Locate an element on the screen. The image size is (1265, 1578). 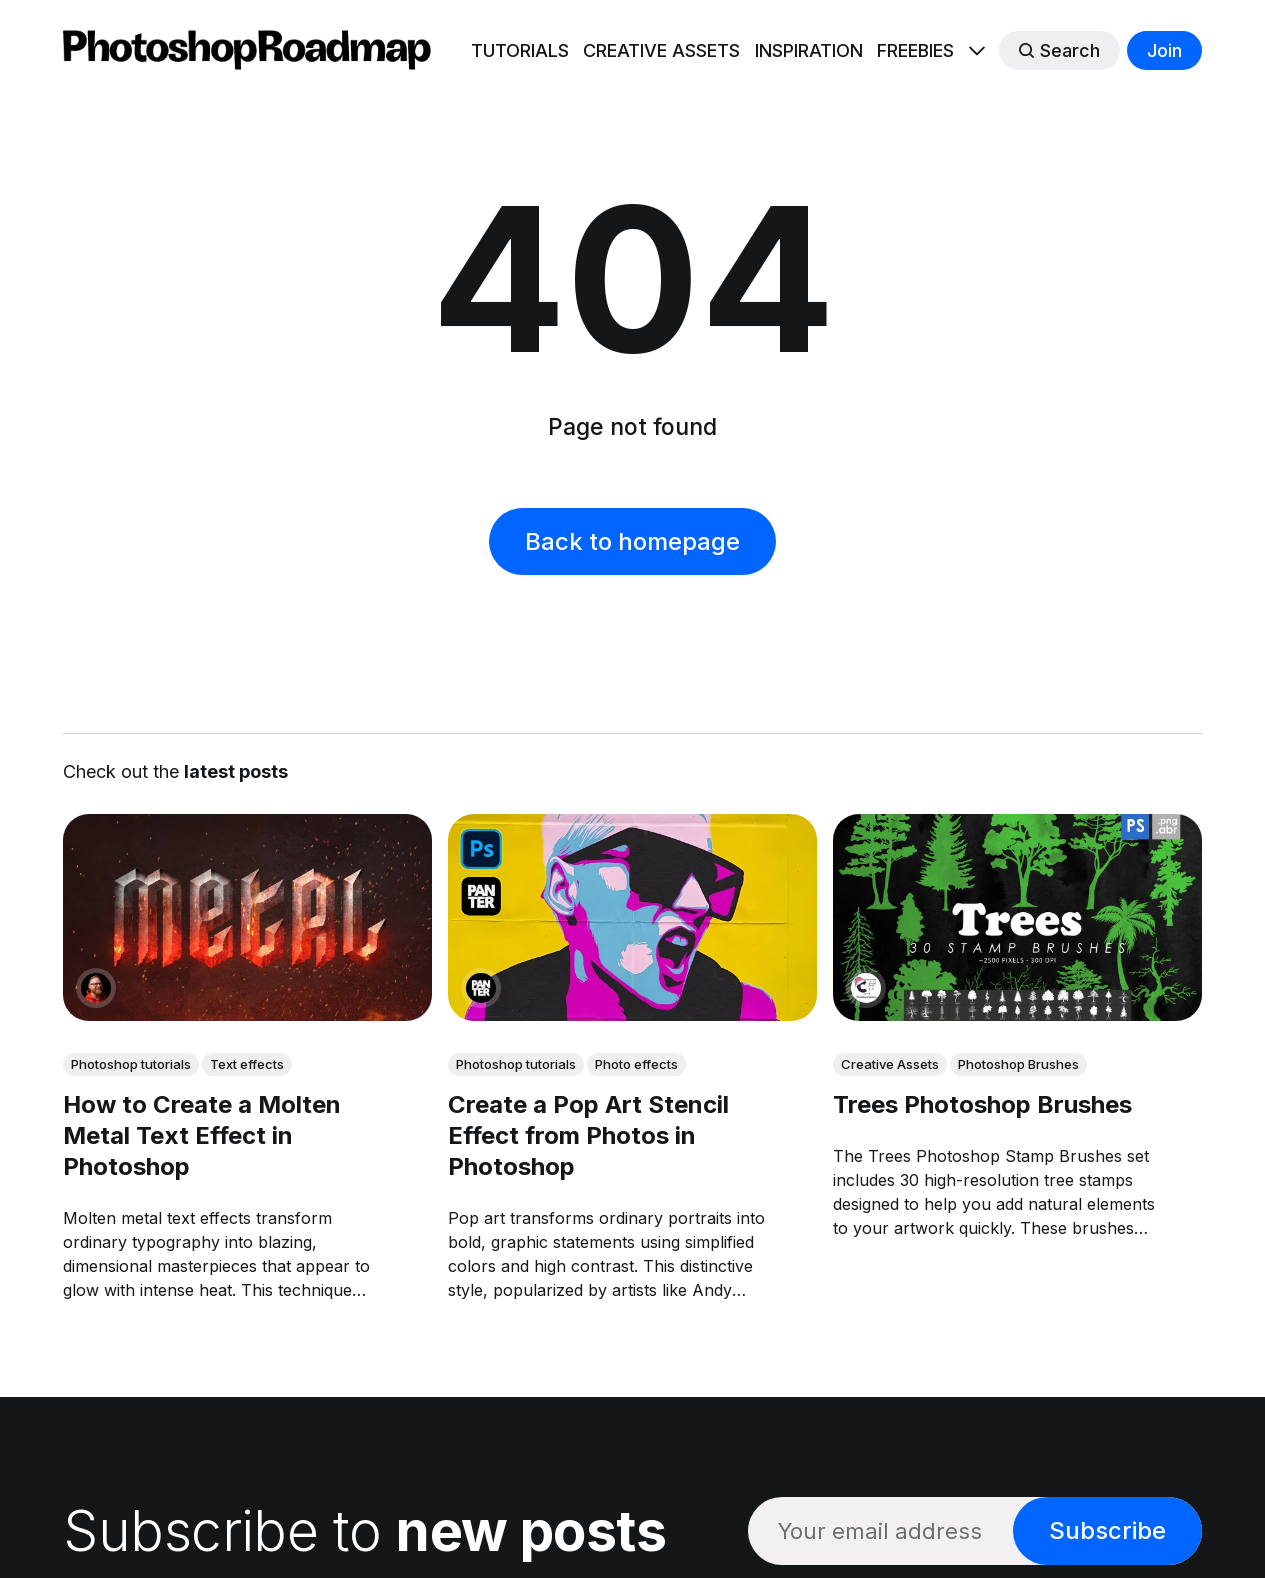
[link: How to Create a Molten Metal Text Effect in Photoshop] is located at coordinates (247, 1014).